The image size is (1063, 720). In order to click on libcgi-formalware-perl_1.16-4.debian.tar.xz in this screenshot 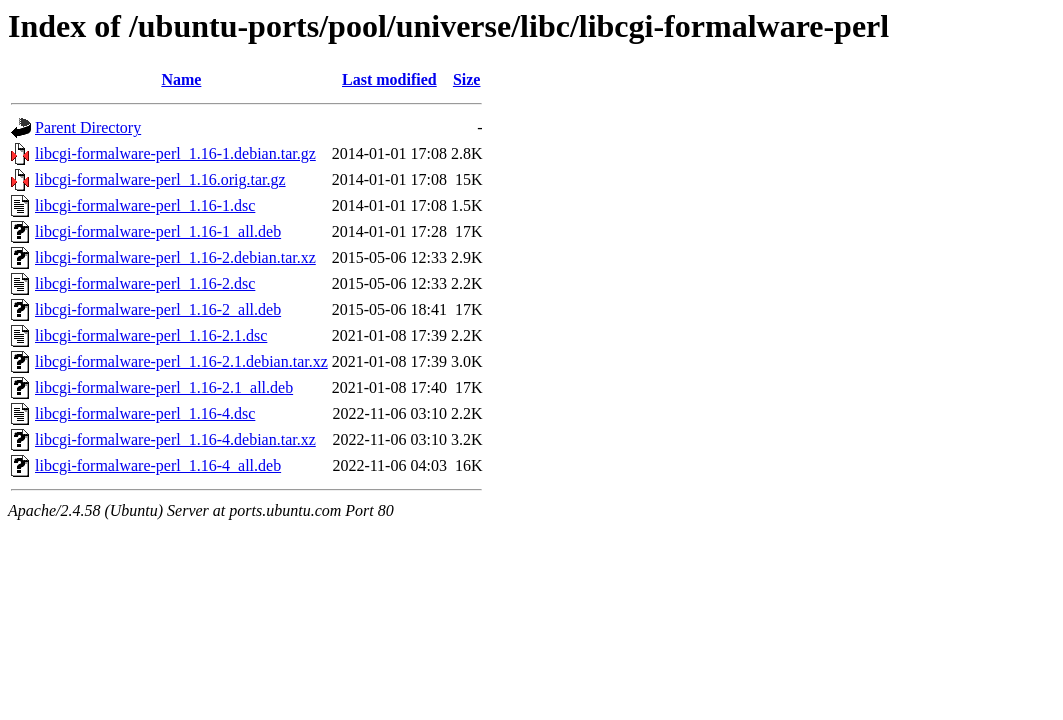, I will do `click(175, 439)`.